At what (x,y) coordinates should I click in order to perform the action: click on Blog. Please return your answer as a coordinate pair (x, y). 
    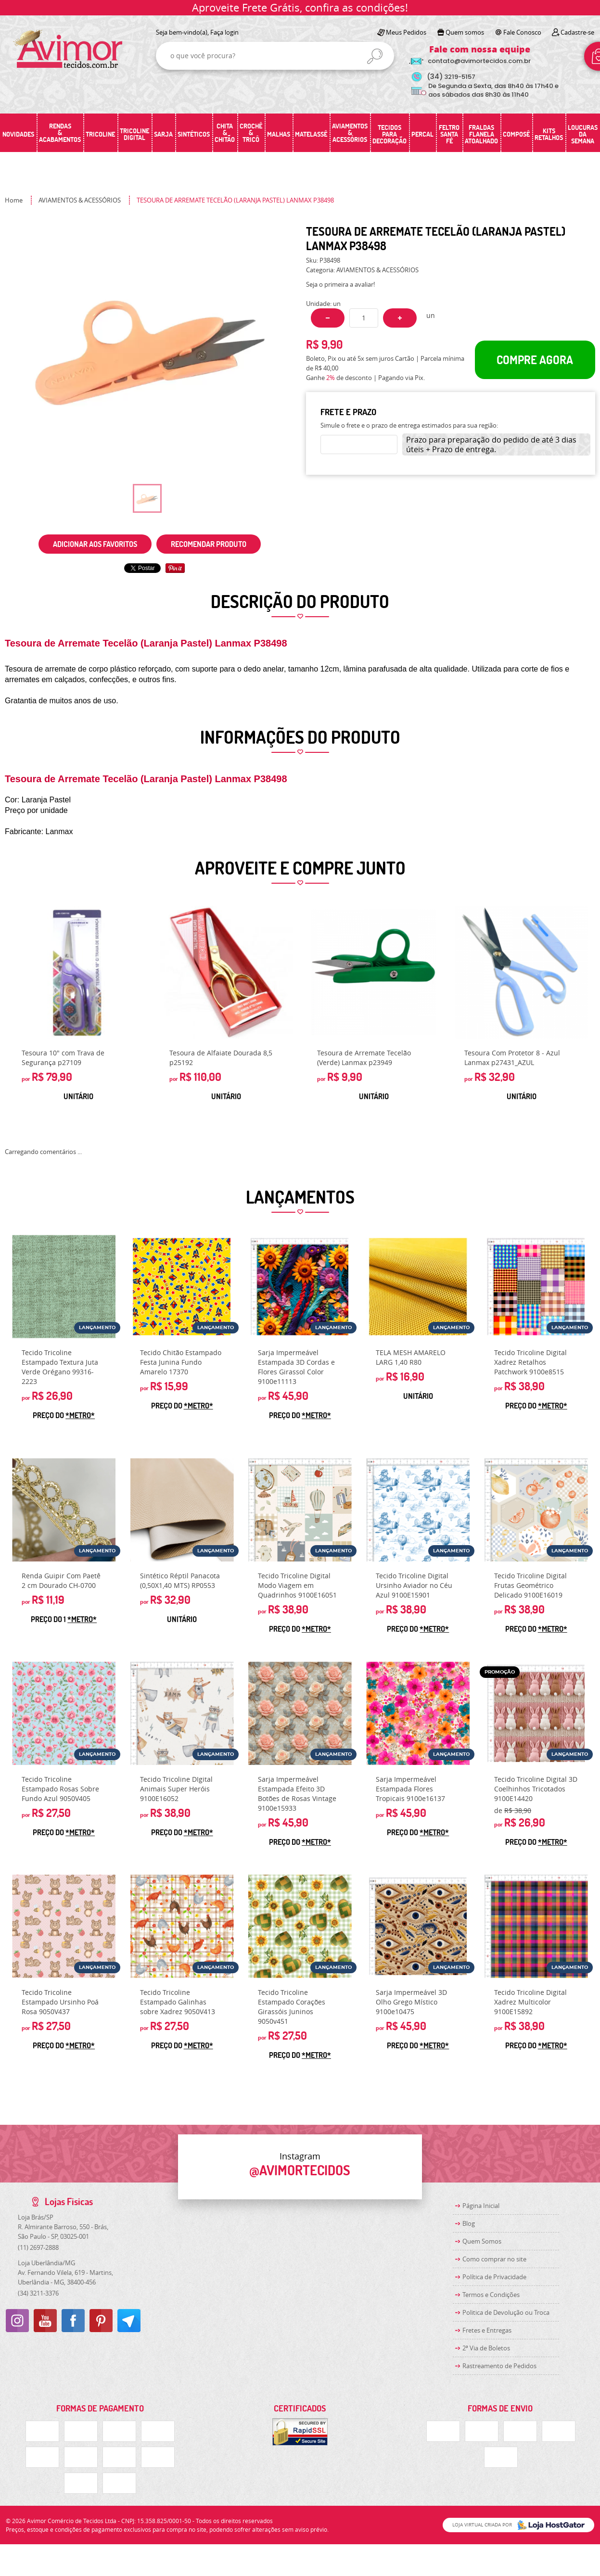
    Looking at the image, I should click on (468, 2223).